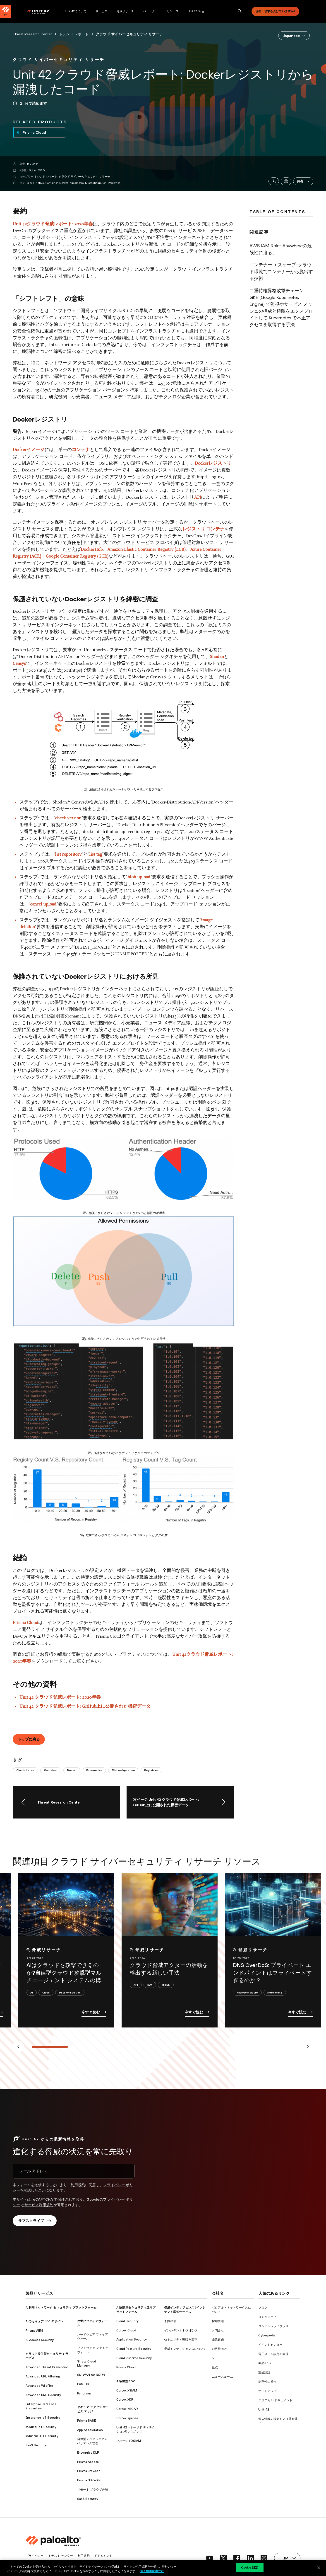  I want to click on トレンド レポート, so click(45, 176).